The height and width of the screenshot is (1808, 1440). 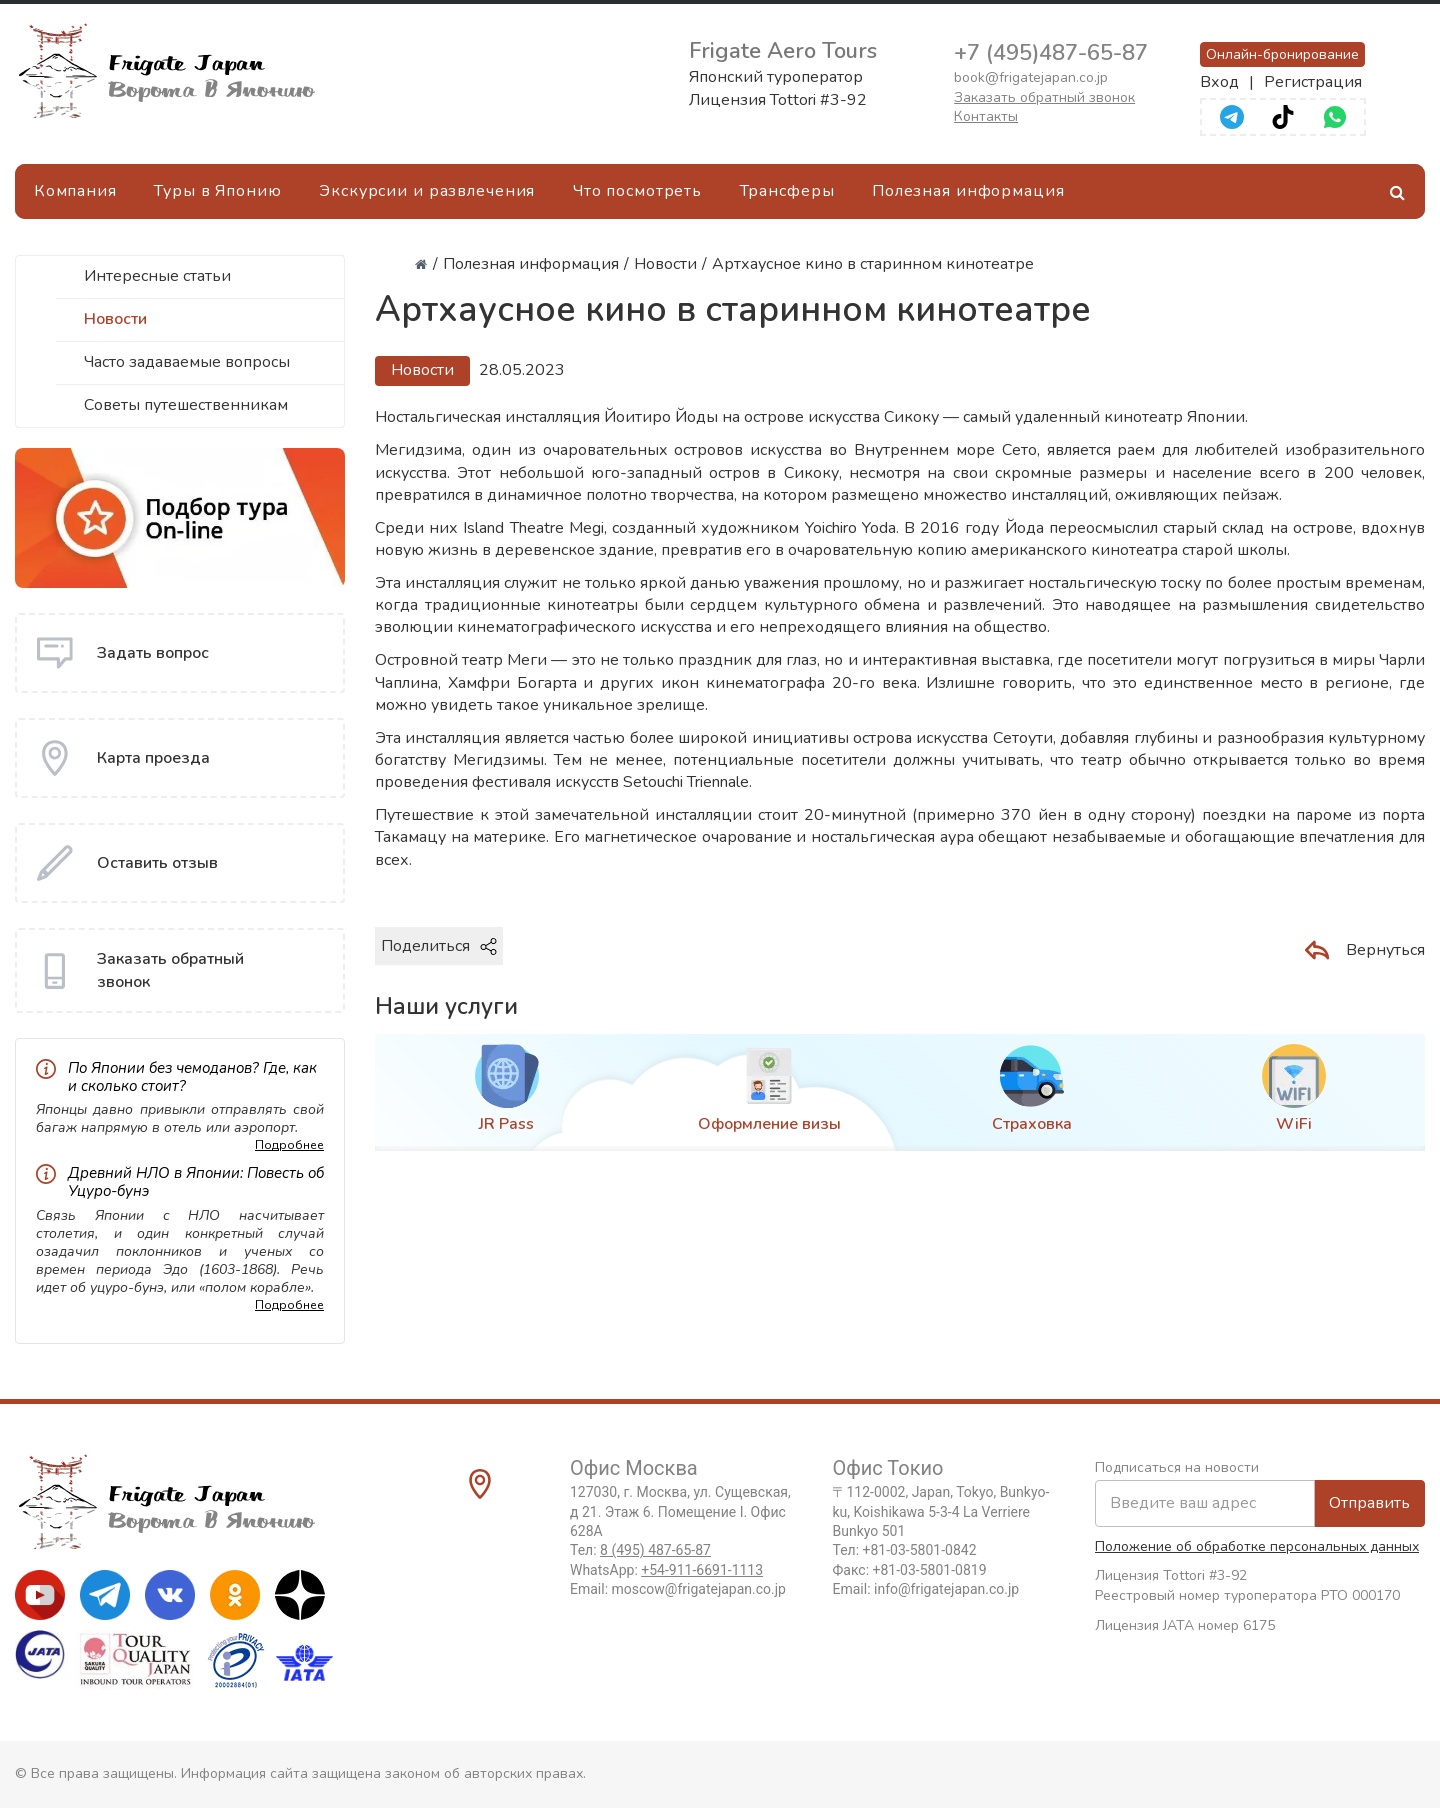 I want to click on Часто задаваемые вопросы, so click(x=187, y=362).